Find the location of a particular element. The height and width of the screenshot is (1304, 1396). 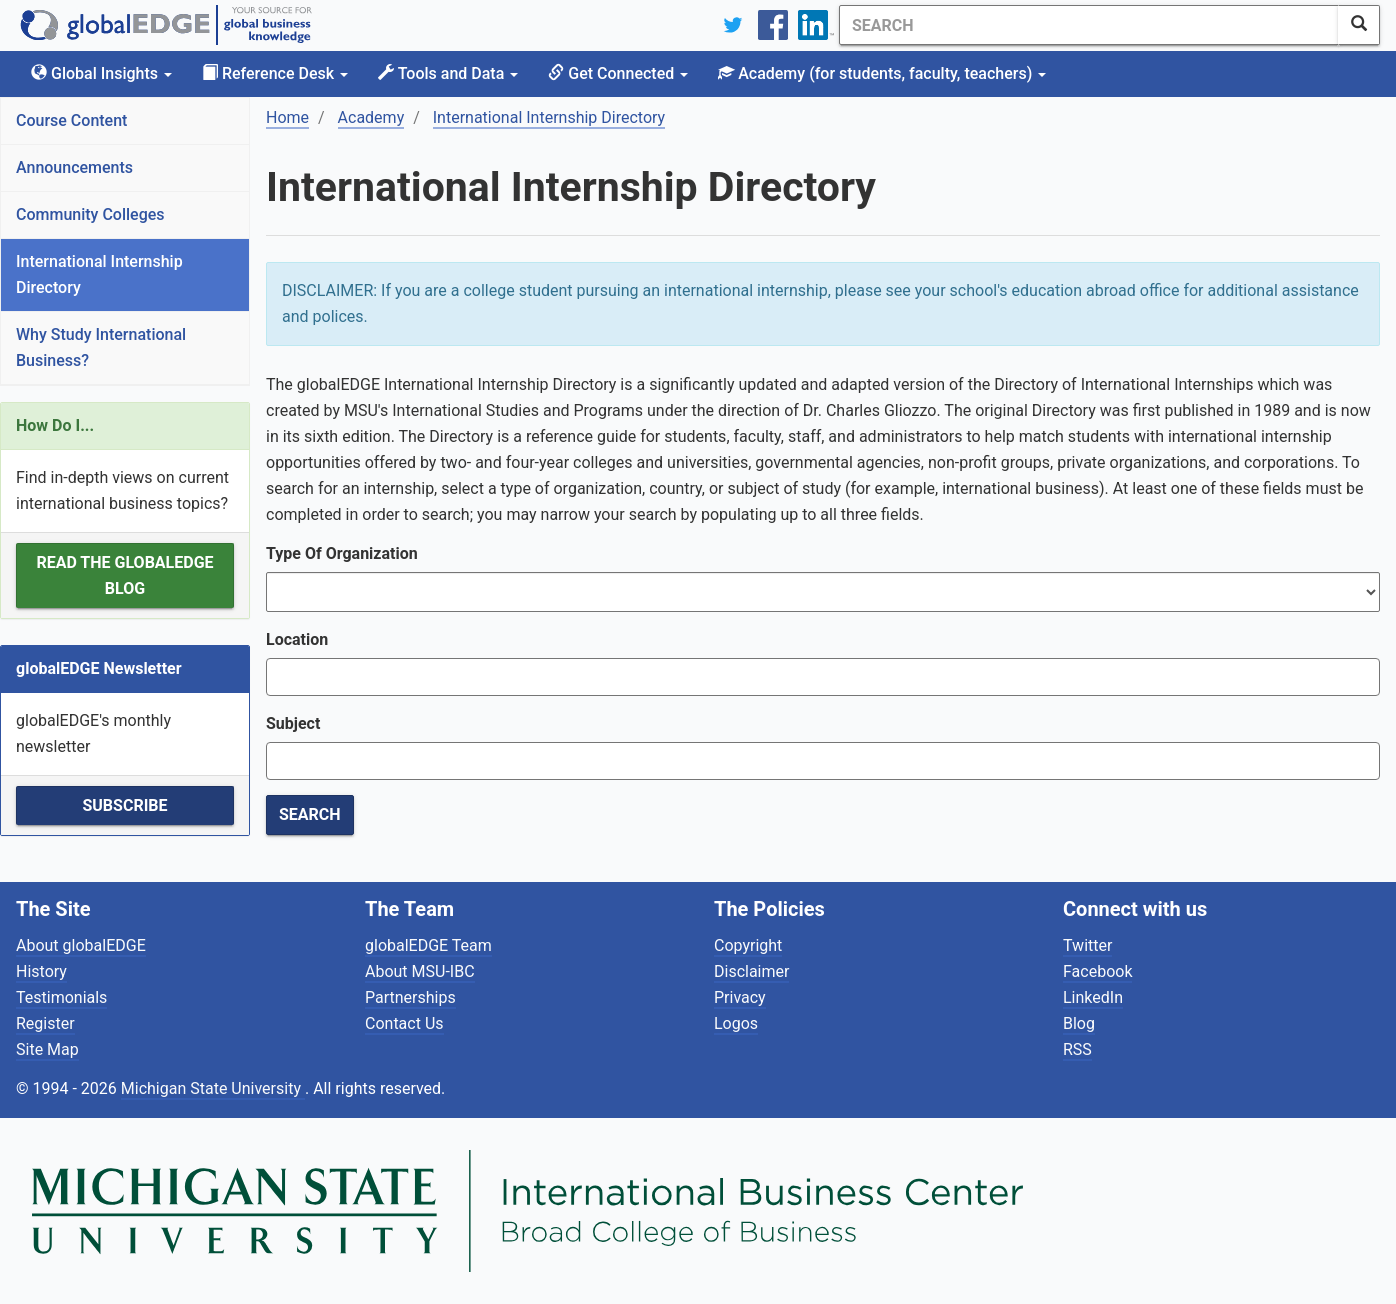

Academy [button] is located at coordinates (882, 73).